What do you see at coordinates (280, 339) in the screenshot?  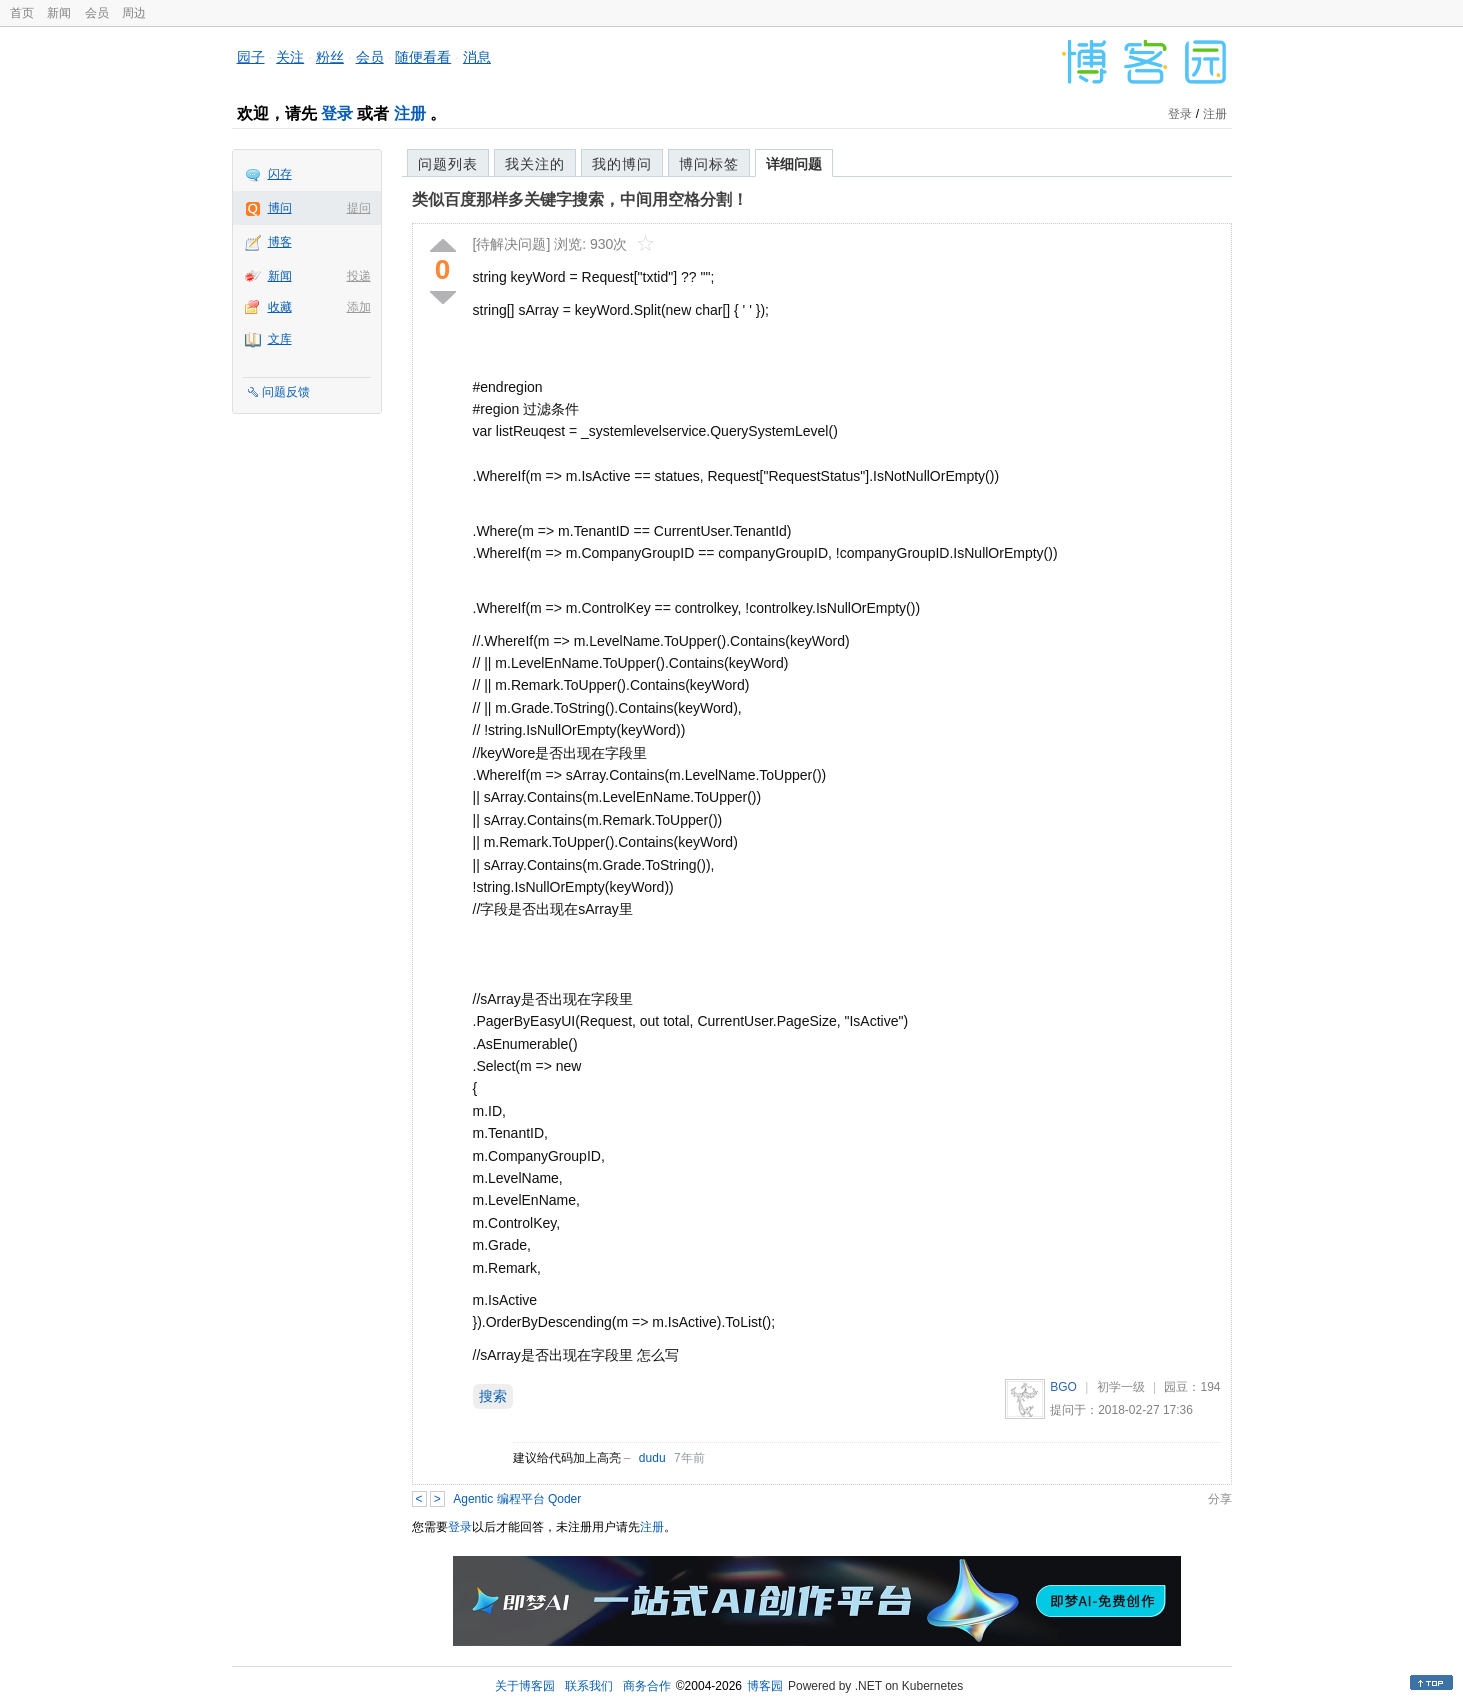 I see `文库` at bounding box center [280, 339].